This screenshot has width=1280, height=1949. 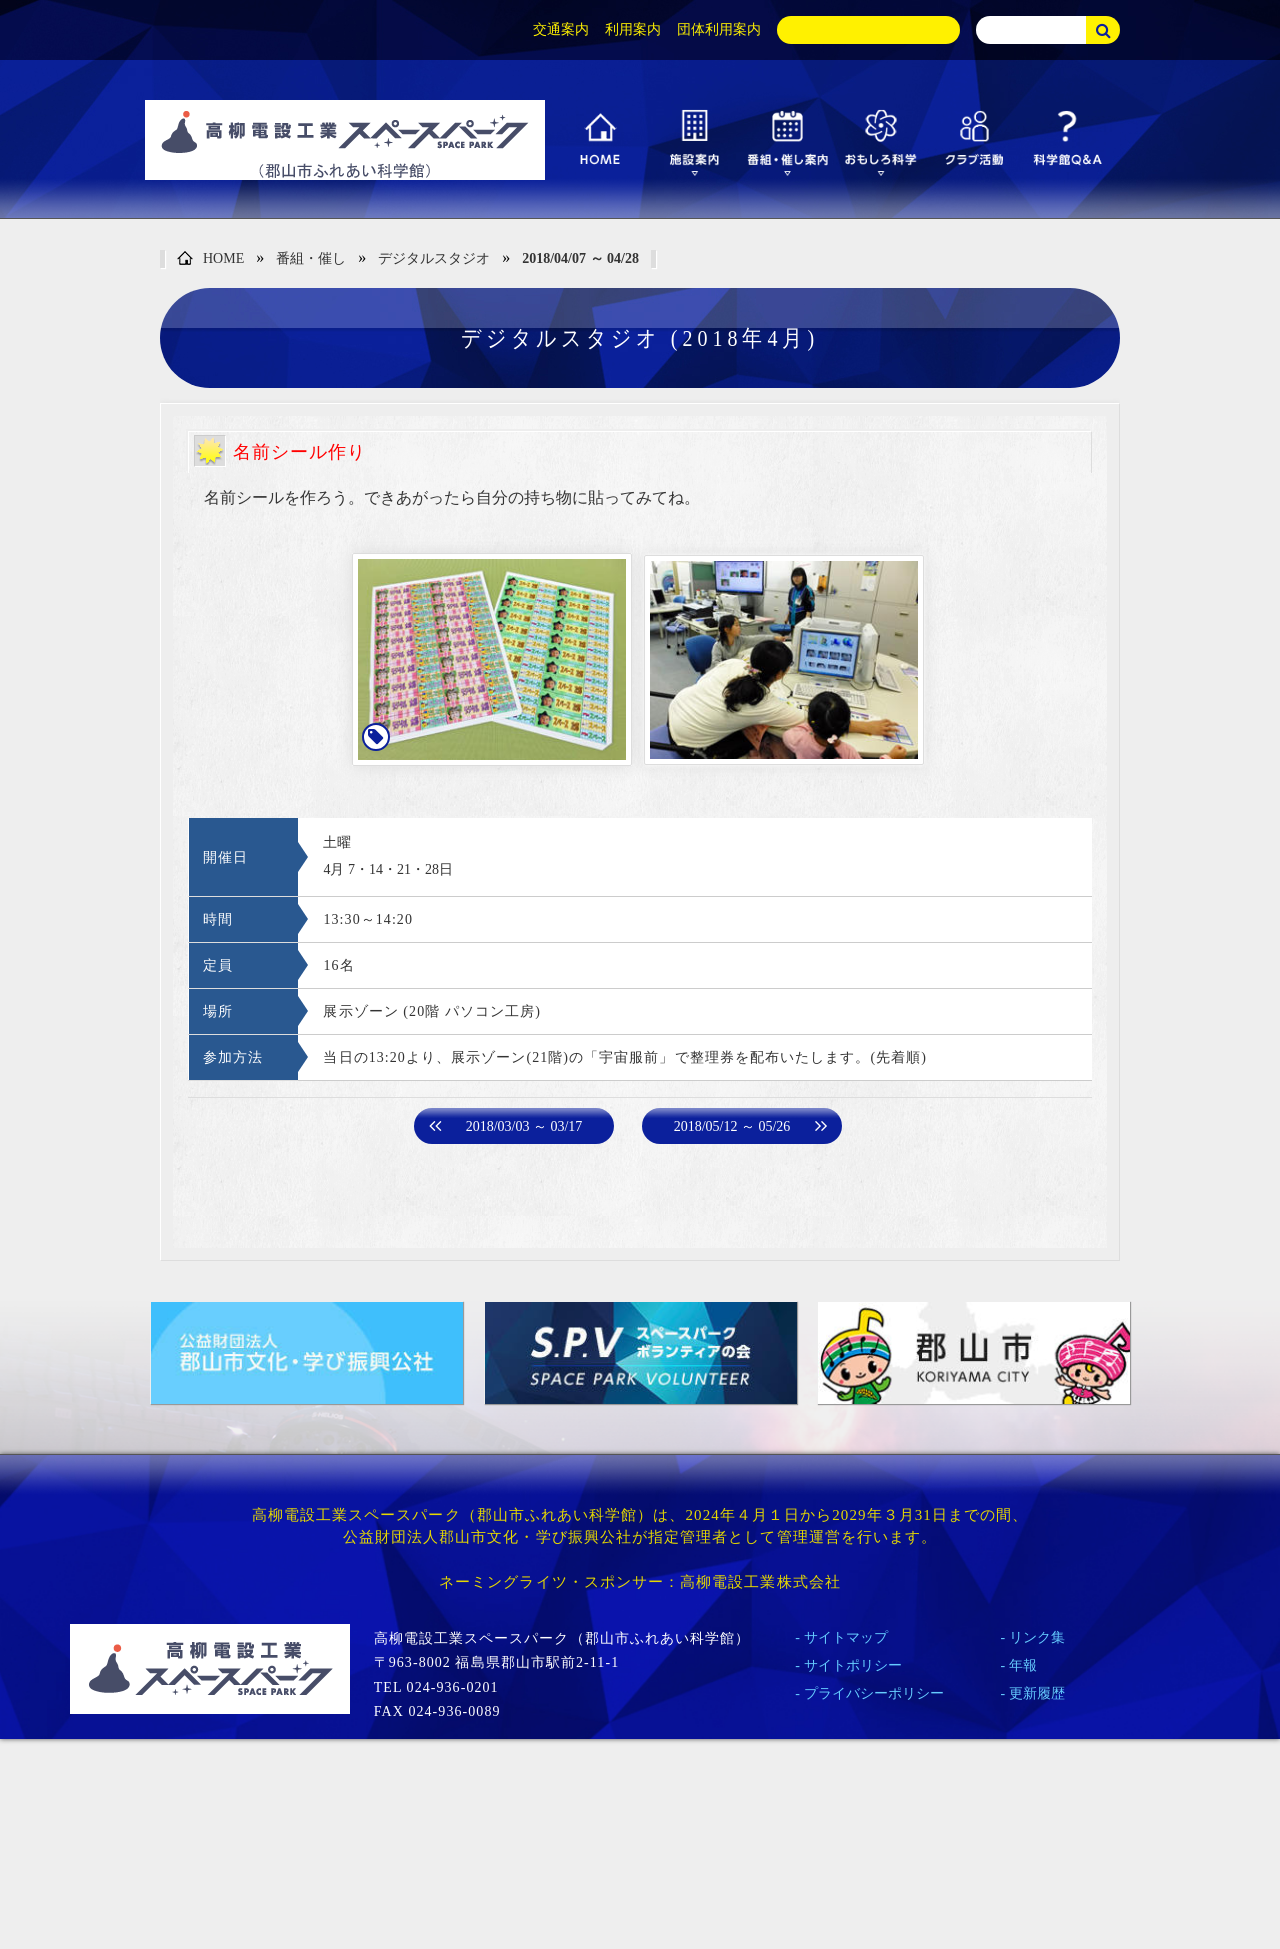 What do you see at coordinates (311, 258) in the screenshot?
I see `番組・催し` at bounding box center [311, 258].